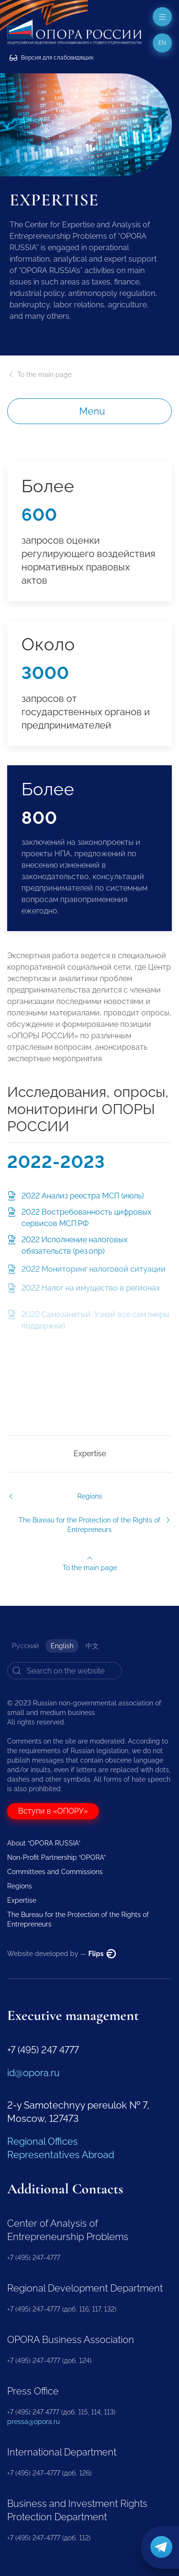 The image size is (179, 2576). Describe the element at coordinates (43, 1843) in the screenshot. I see `About “OPORA RUSSIA”` at that location.